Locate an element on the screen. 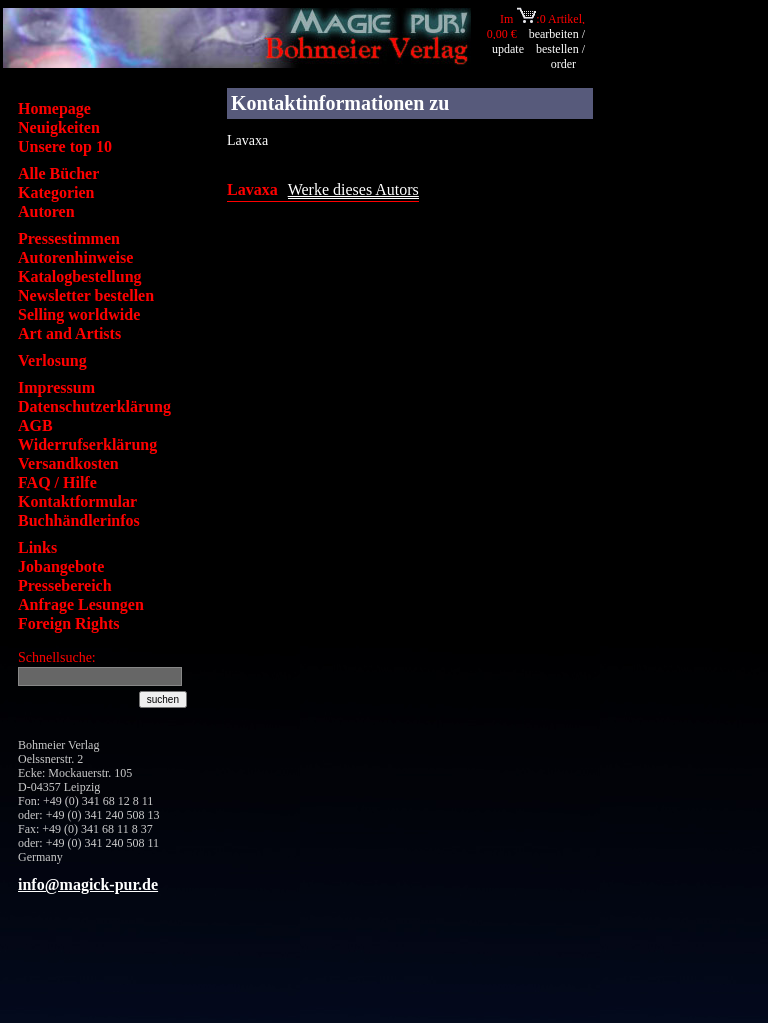  Homepage is located at coordinates (54, 108).